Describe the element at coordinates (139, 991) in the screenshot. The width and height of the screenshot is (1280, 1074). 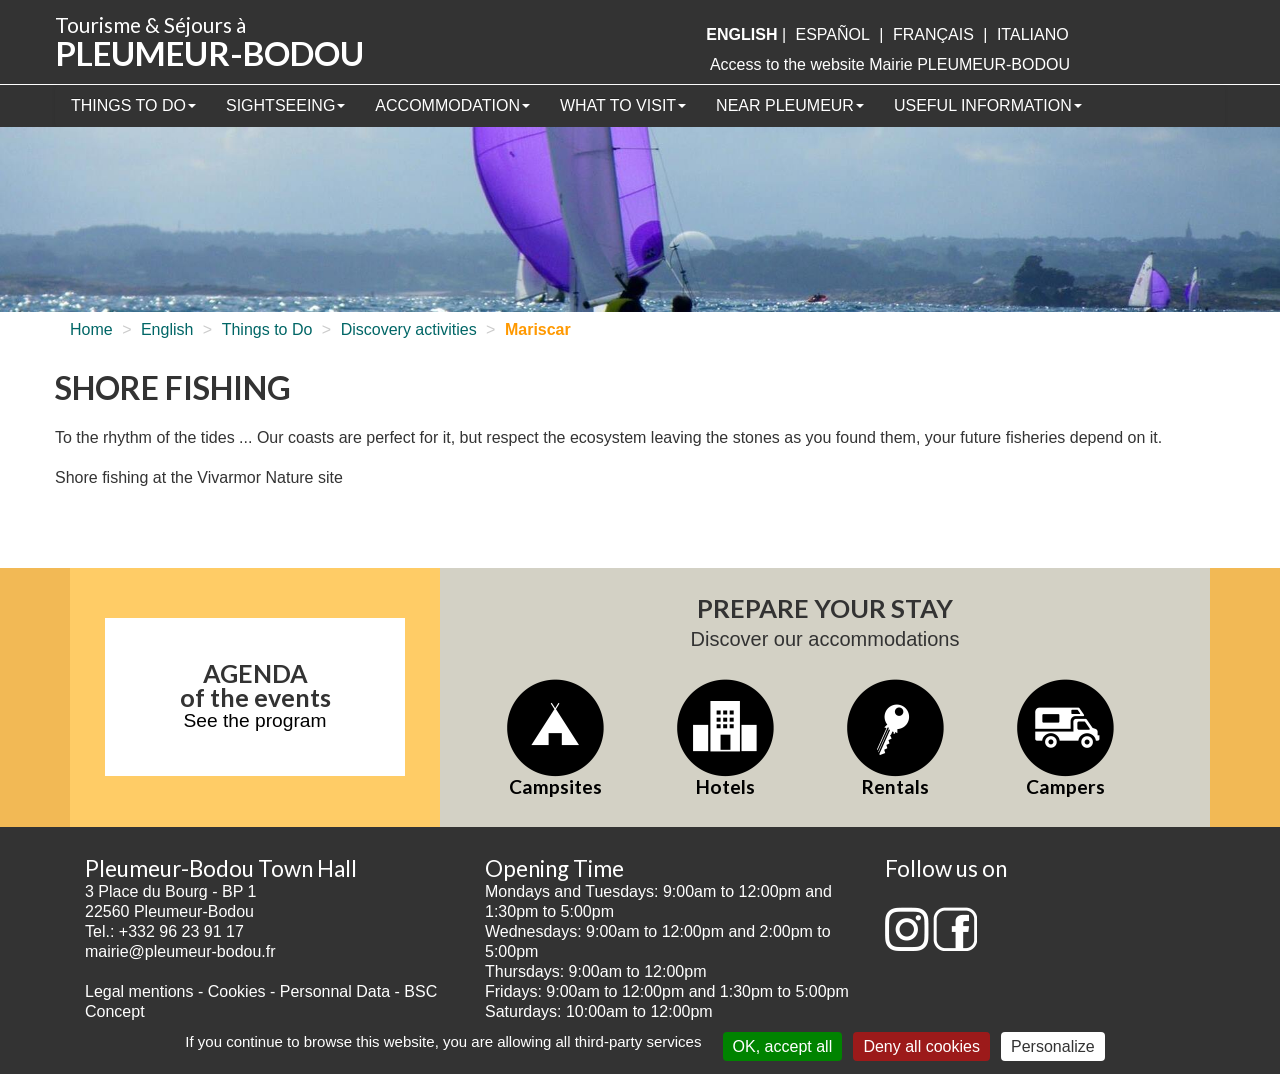
I see `Legal mentions` at that location.